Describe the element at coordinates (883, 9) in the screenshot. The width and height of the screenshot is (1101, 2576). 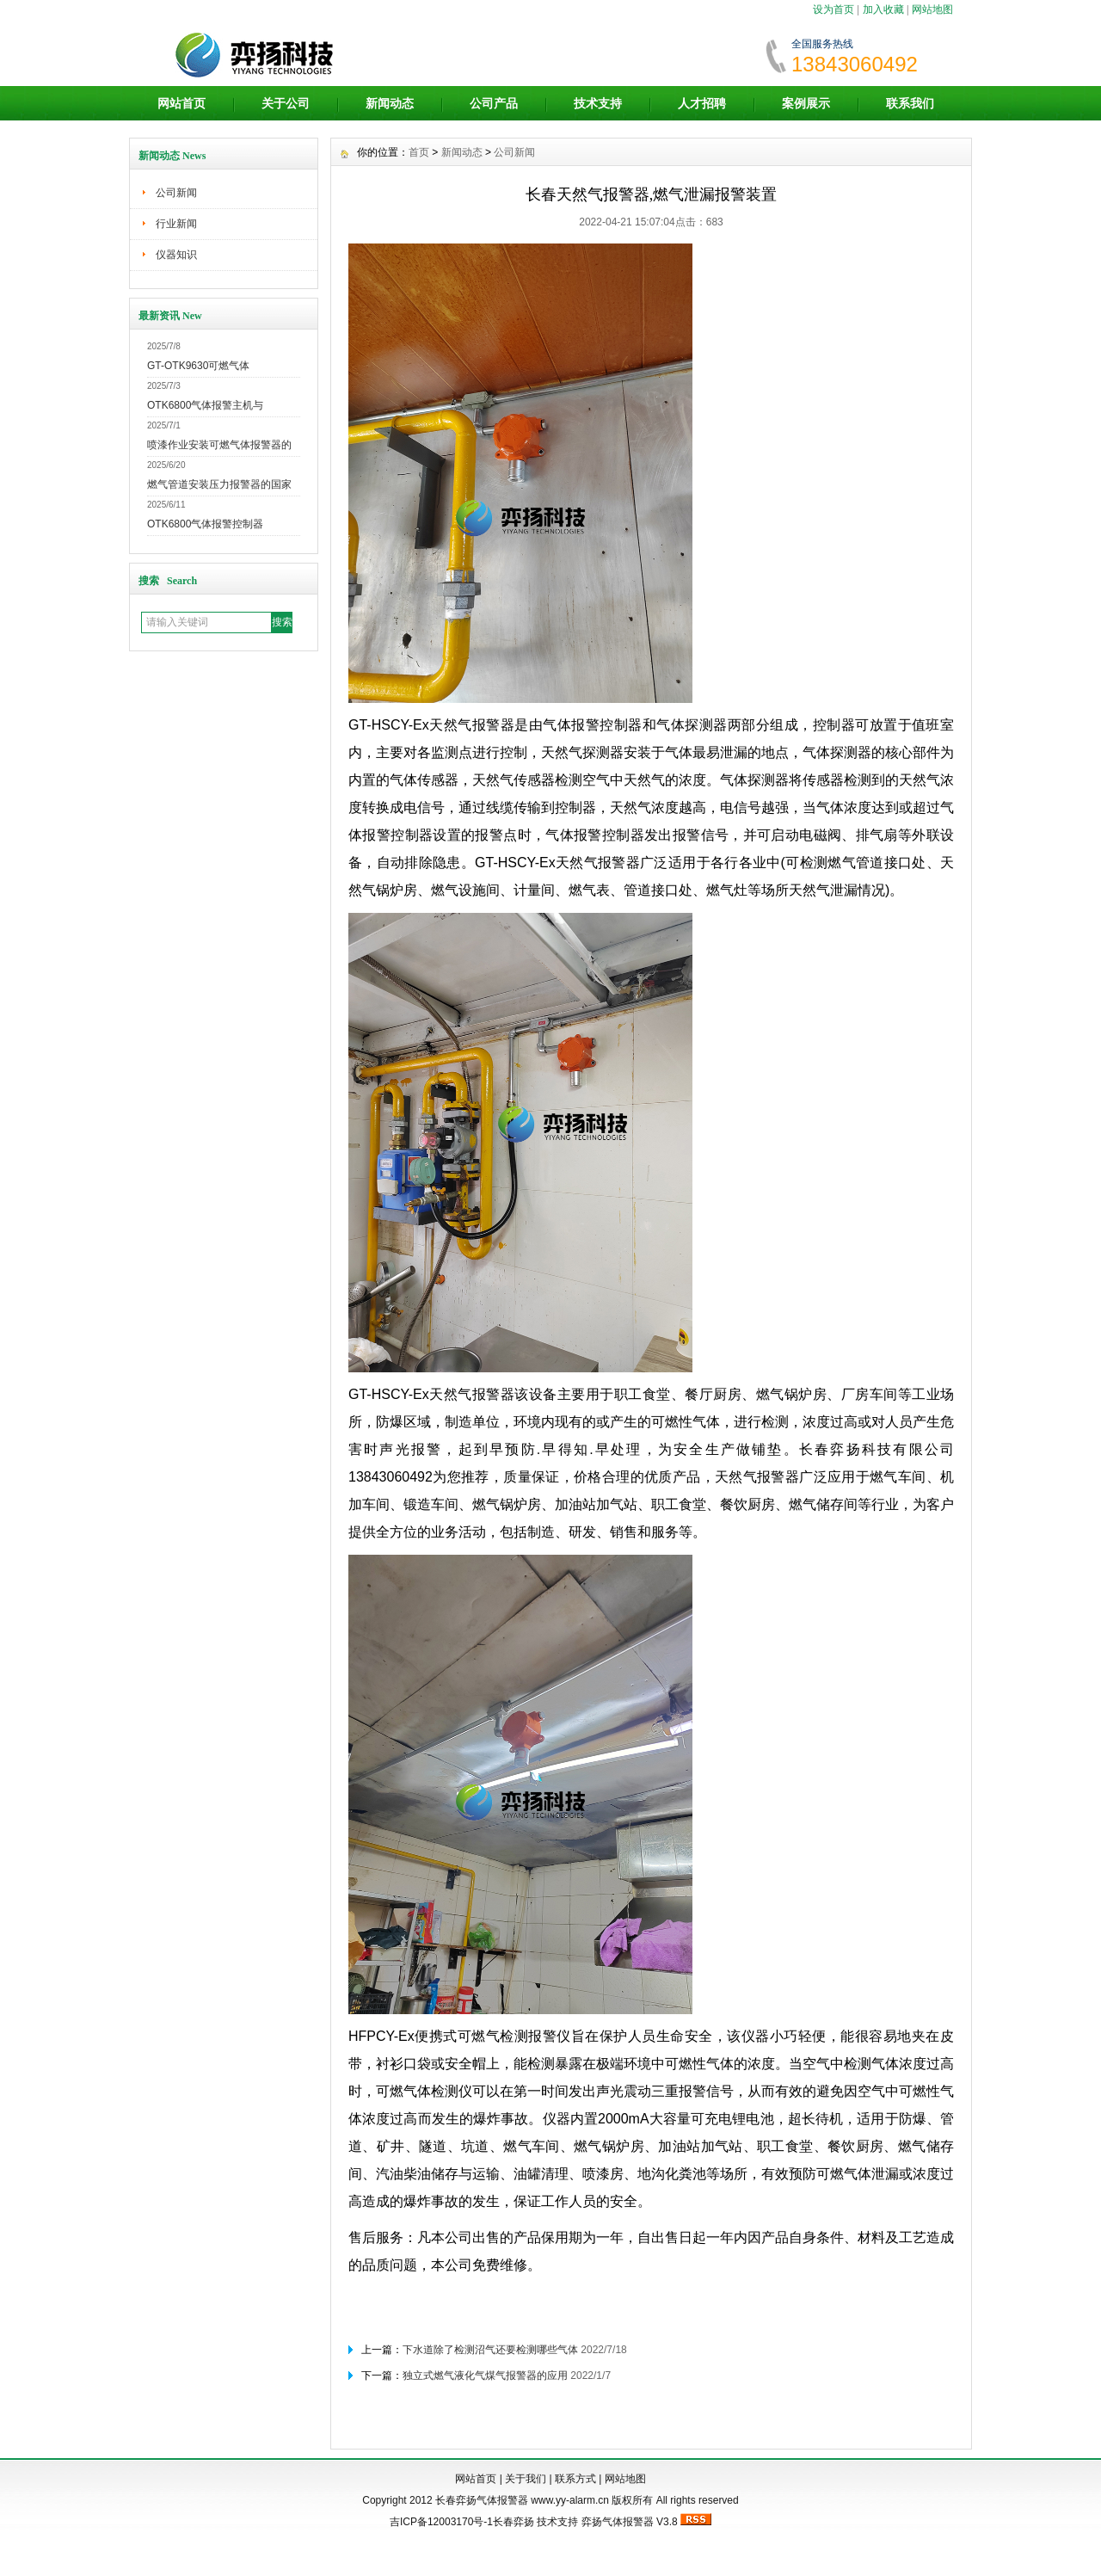
I see `加入收藏` at that location.